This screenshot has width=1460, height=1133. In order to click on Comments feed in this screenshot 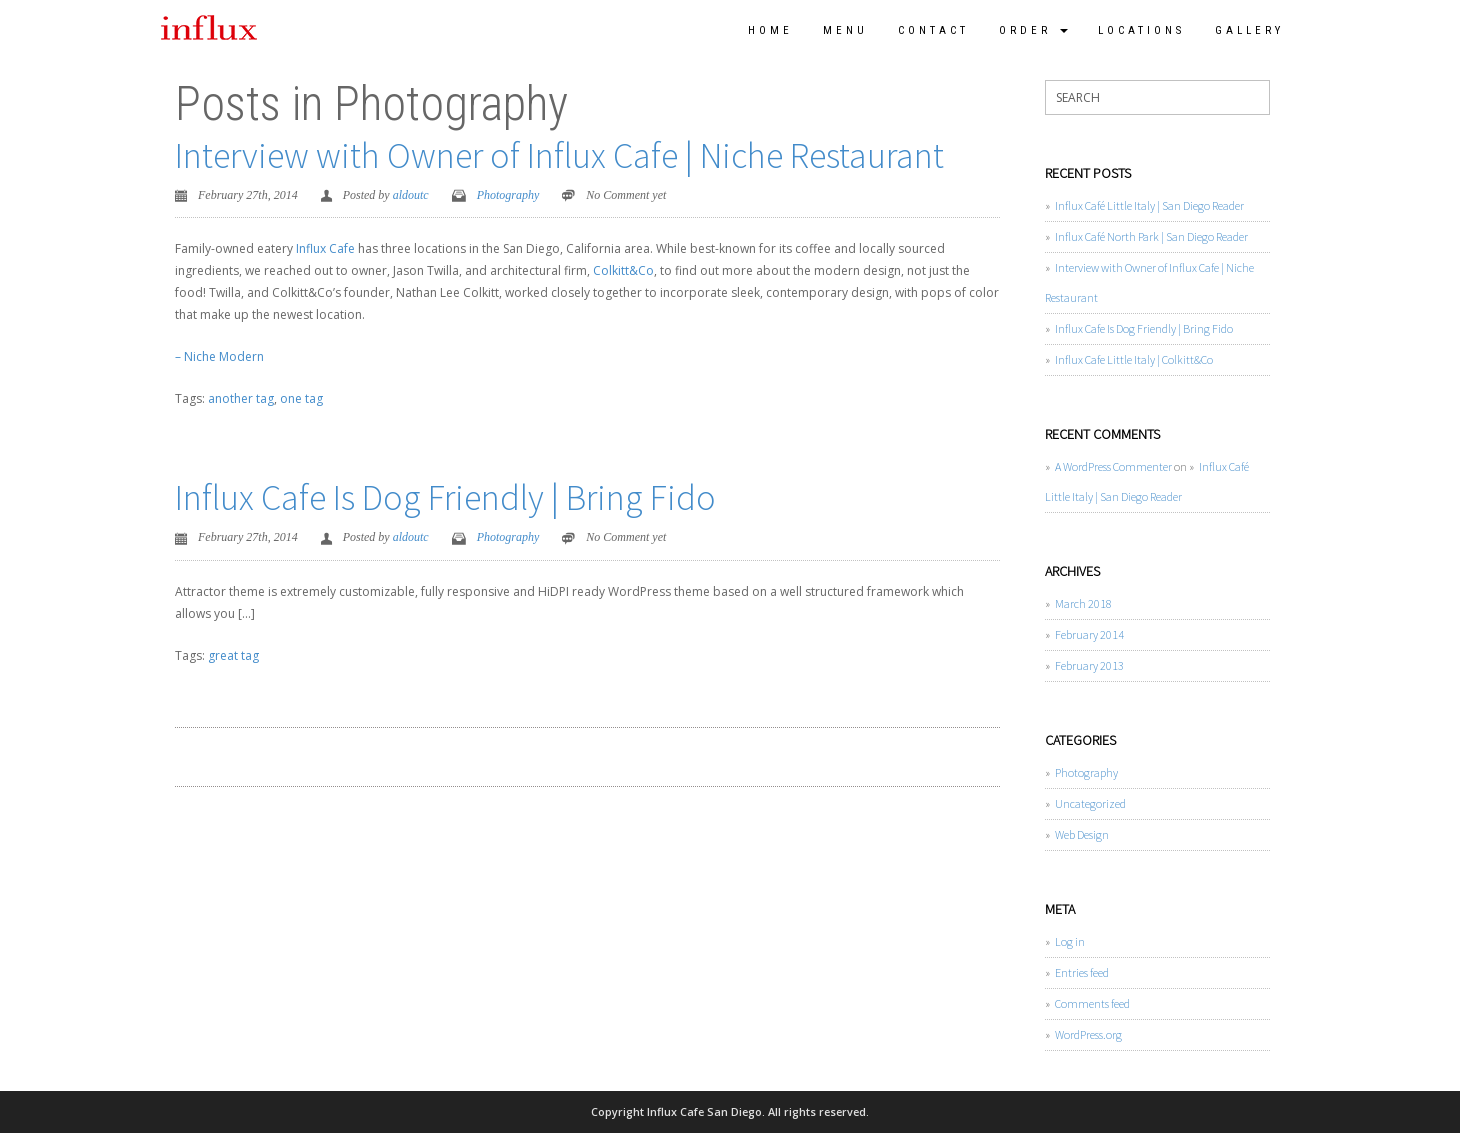, I will do `click(1092, 1003)`.